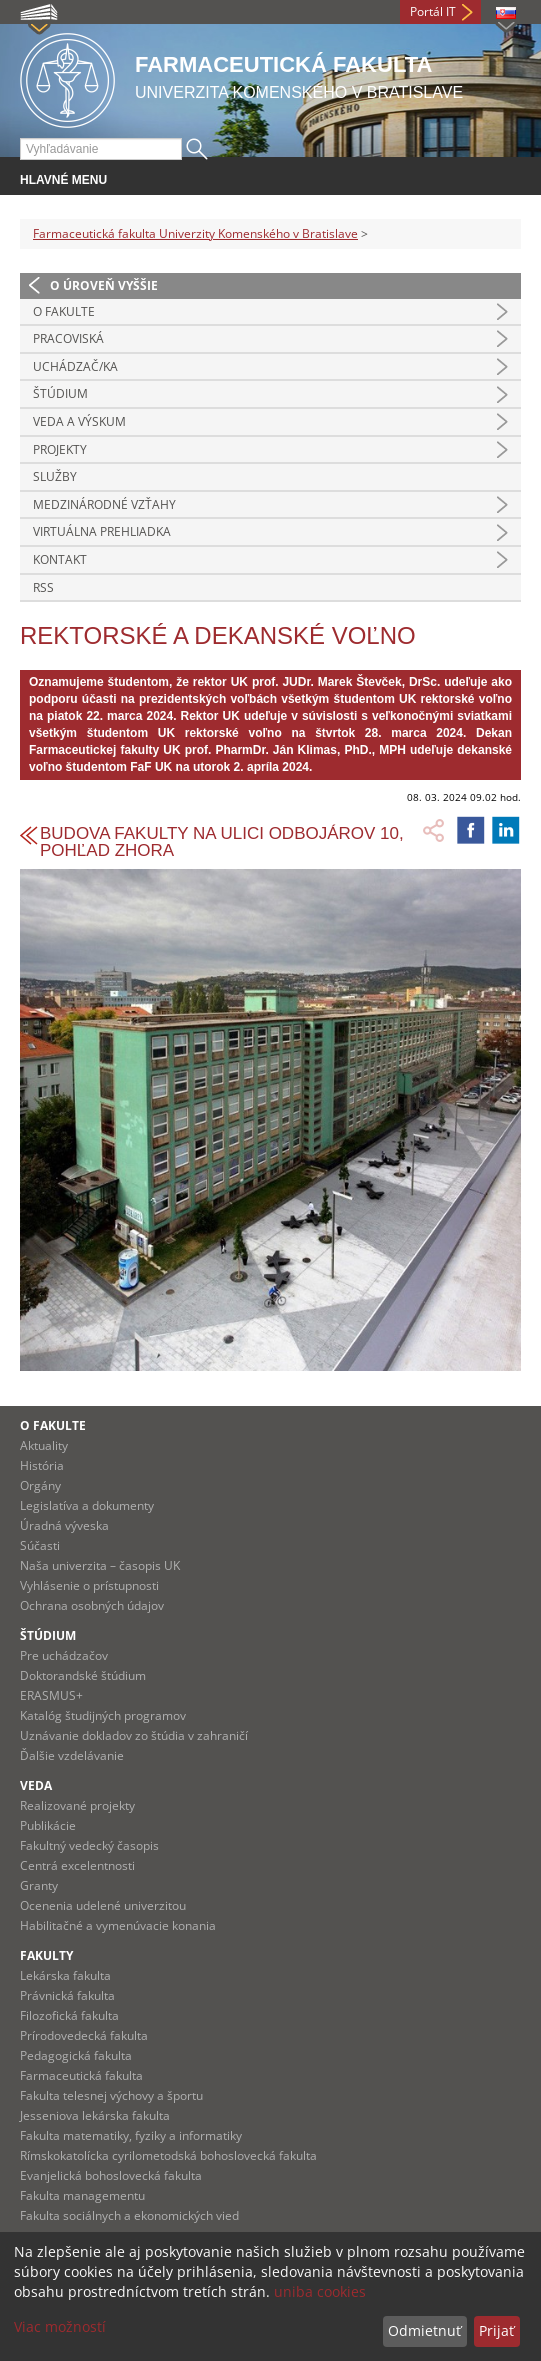 This screenshot has width=541, height=2361. I want to click on Služby, so click(55, 476).